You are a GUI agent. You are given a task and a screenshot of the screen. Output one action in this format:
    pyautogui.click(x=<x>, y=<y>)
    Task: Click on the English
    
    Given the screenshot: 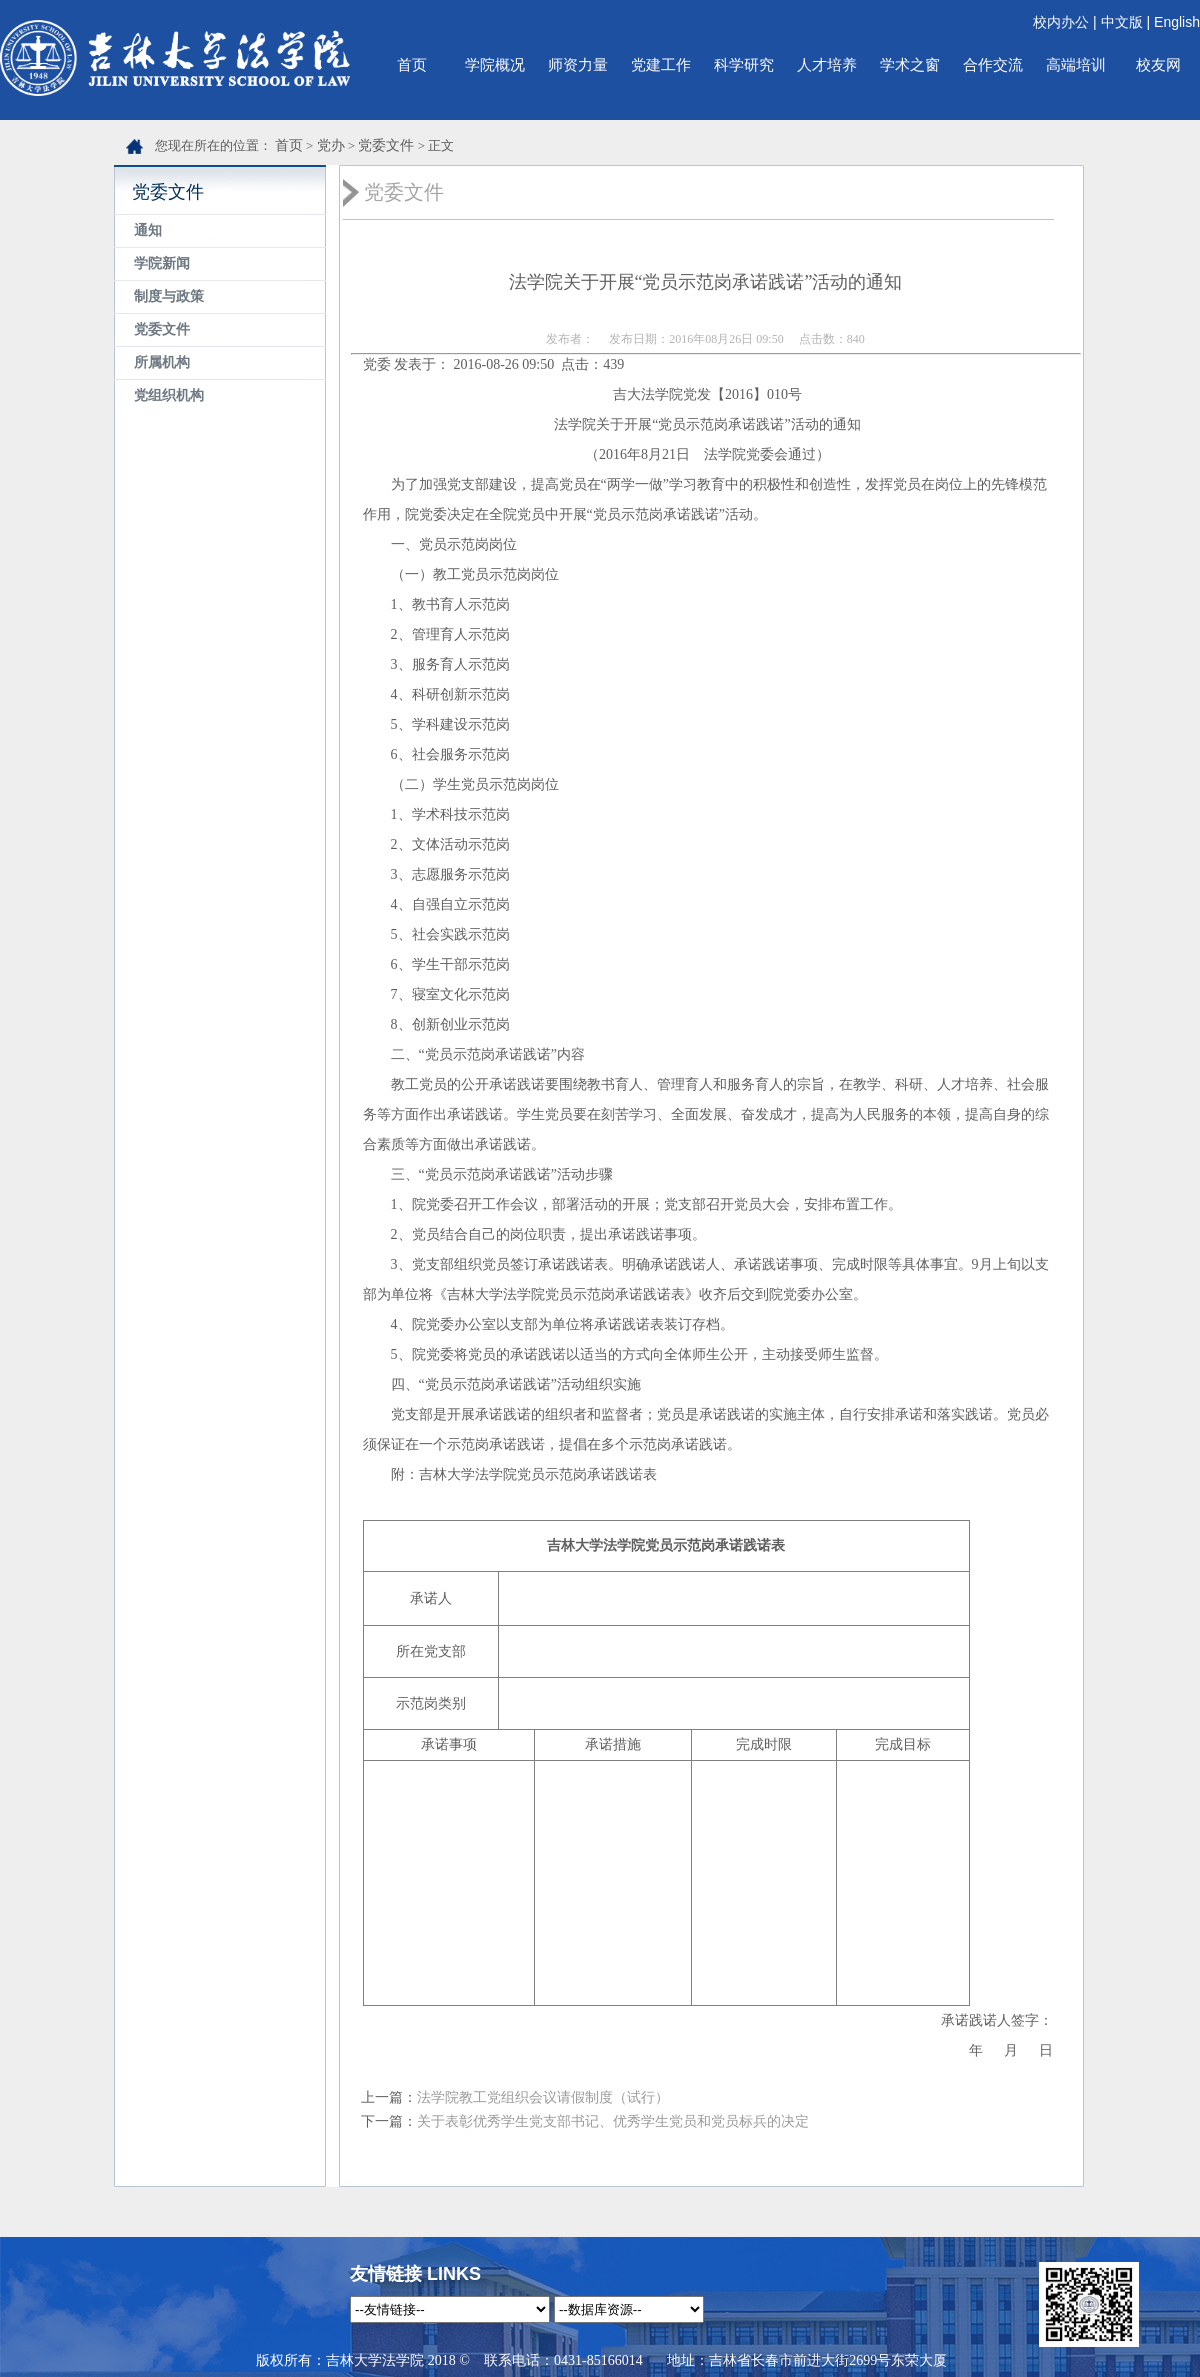 What is the action you would take?
    pyautogui.click(x=1177, y=22)
    